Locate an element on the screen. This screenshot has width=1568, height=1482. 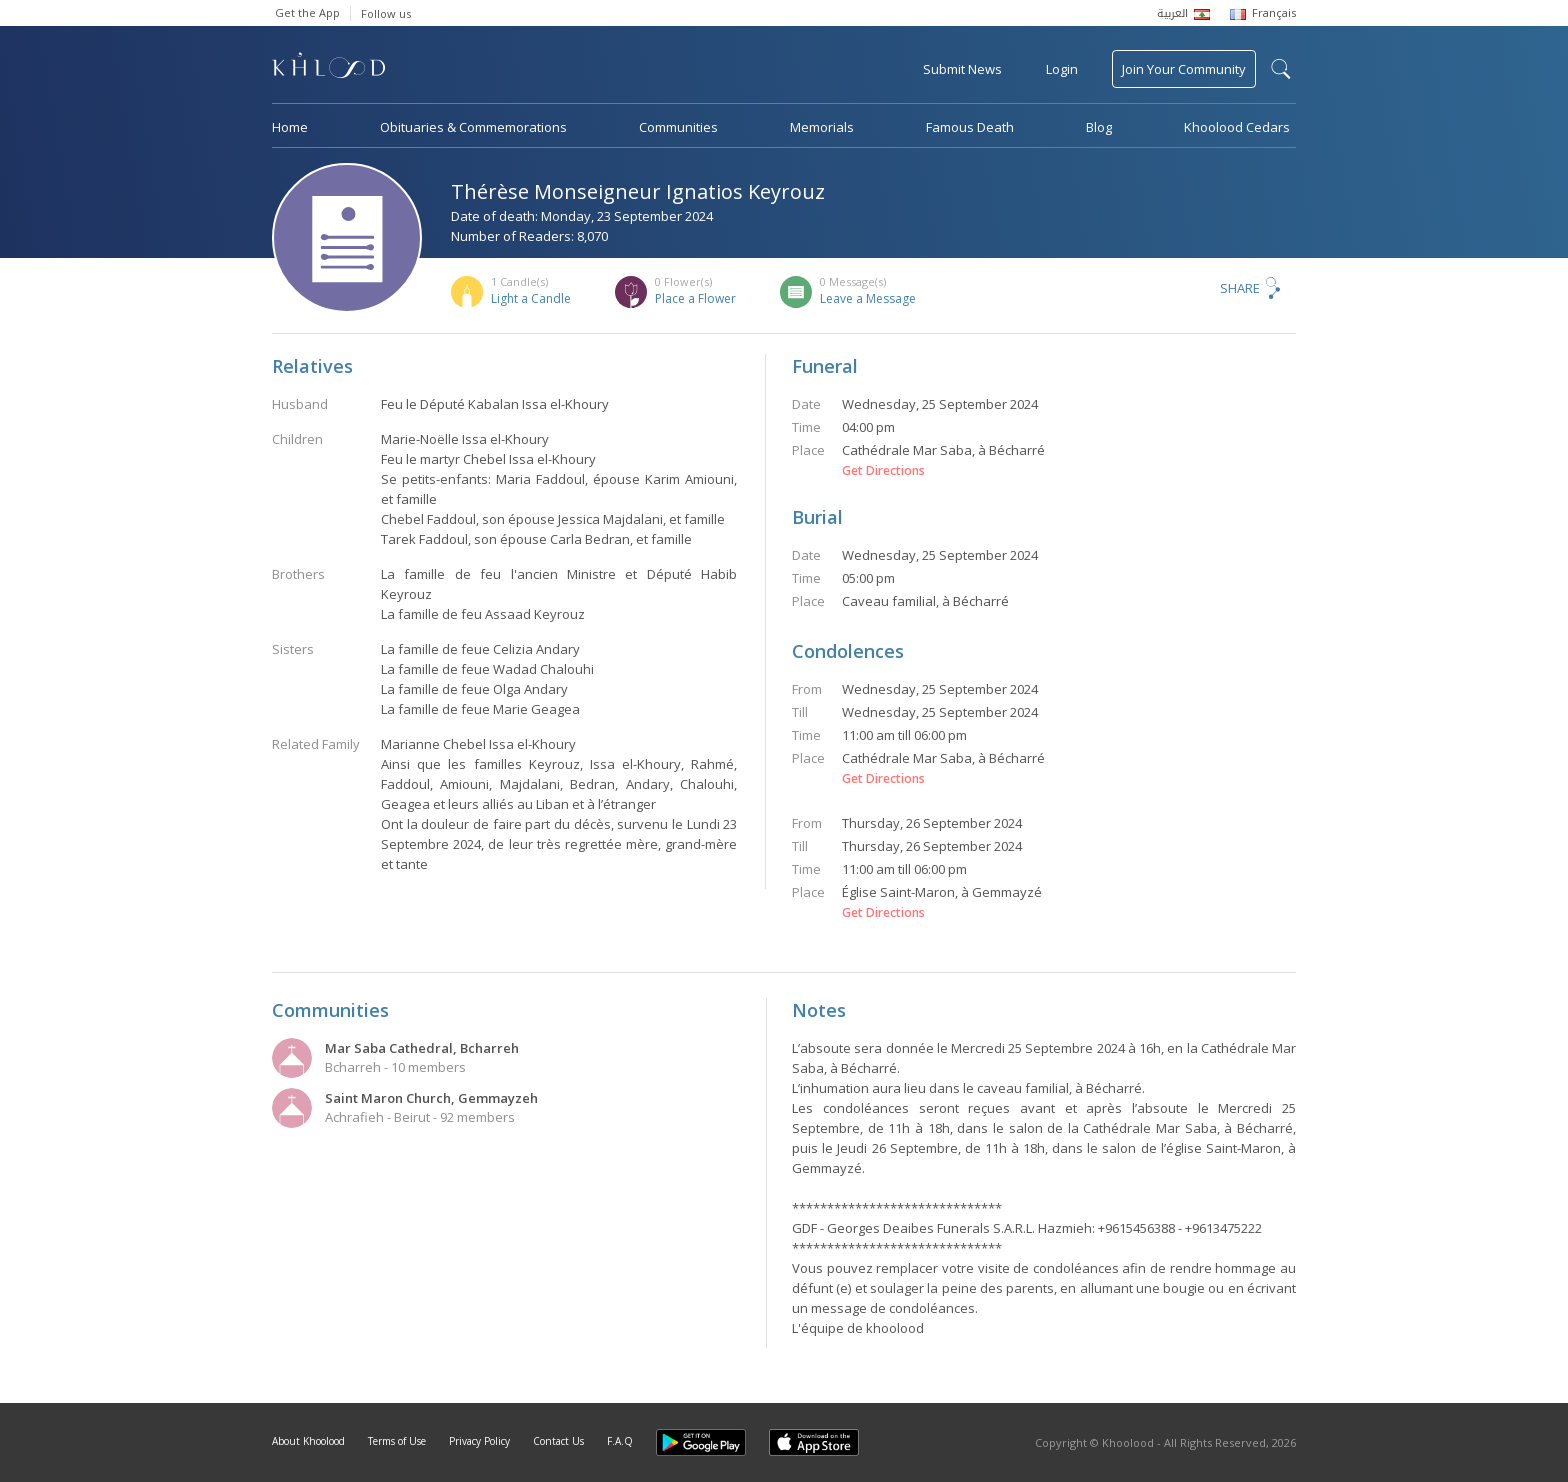
Share is located at coordinates (1240, 288).